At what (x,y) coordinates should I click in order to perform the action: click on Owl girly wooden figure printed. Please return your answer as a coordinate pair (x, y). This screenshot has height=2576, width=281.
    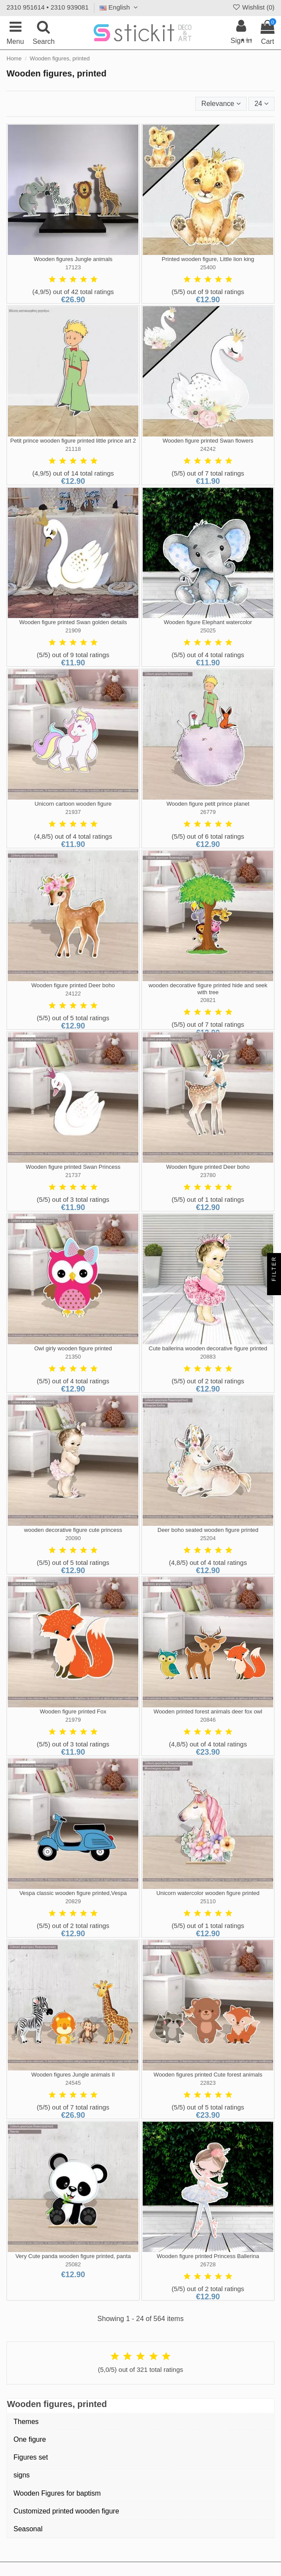
    Looking at the image, I should click on (73, 1348).